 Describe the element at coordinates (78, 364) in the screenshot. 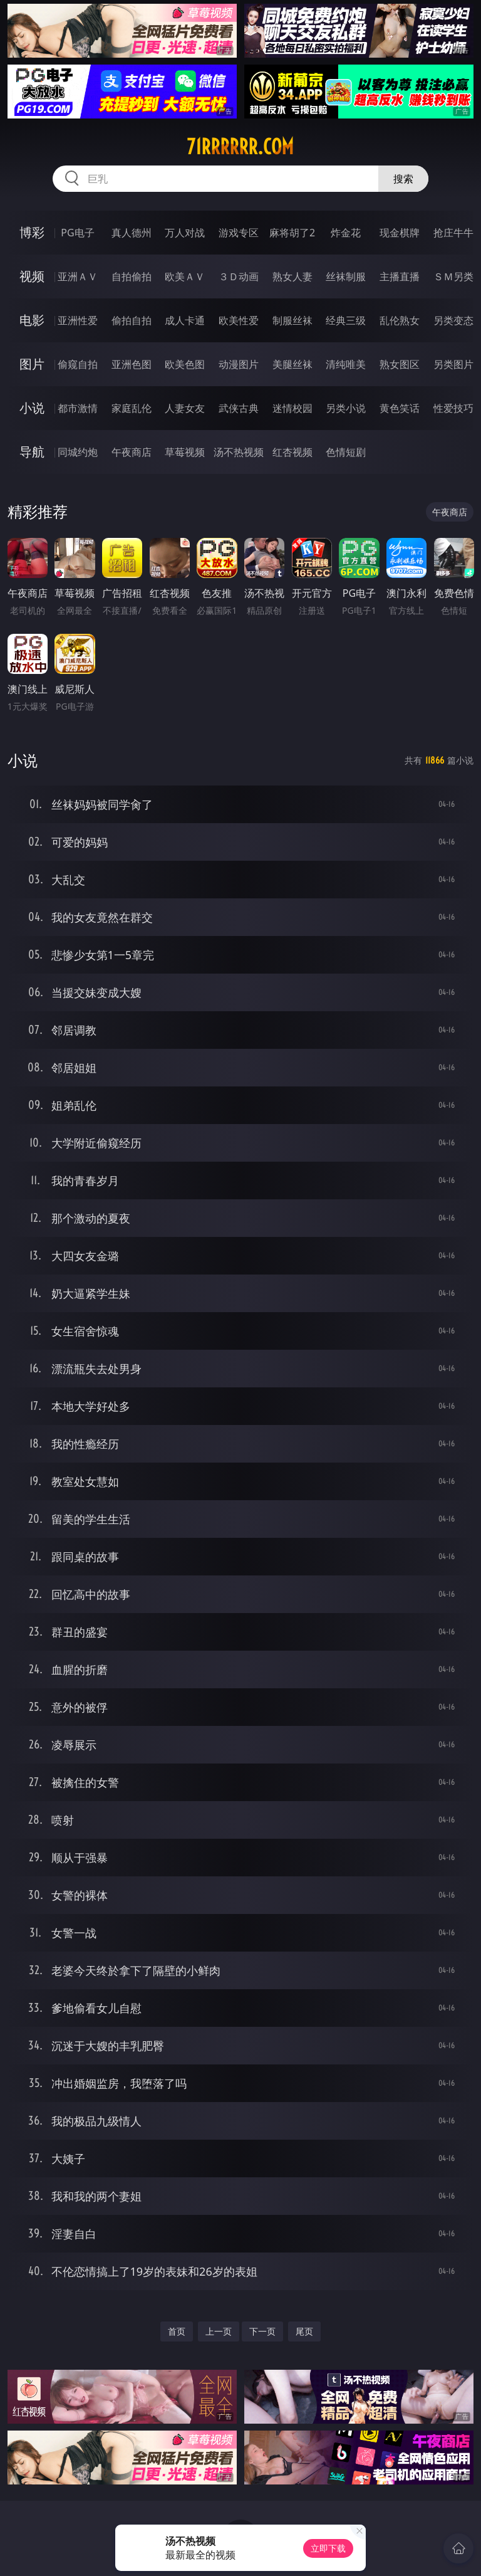

I see `偷窥自拍` at that location.